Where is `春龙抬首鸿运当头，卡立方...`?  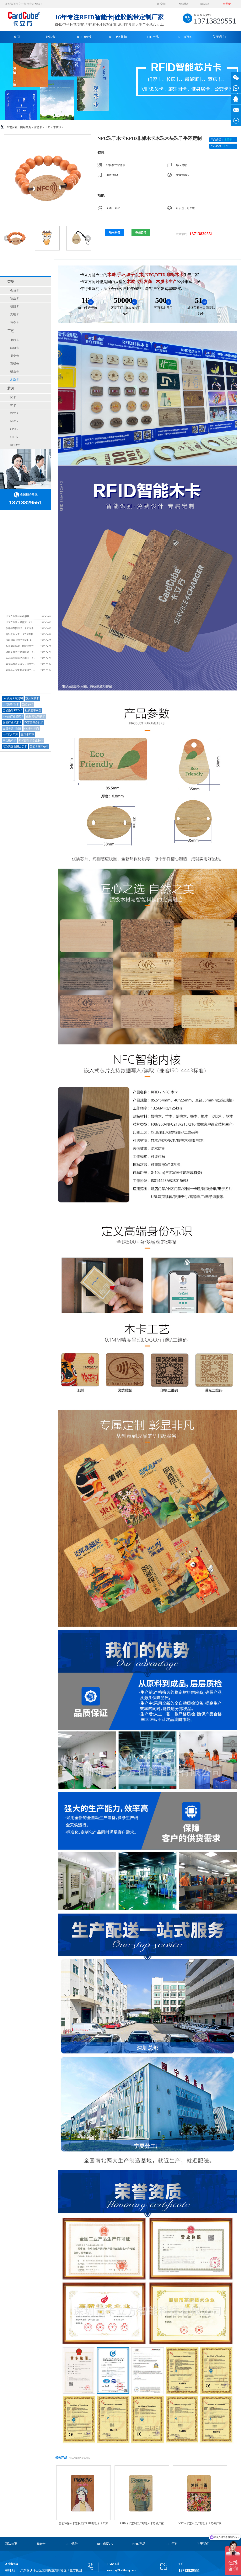 春龙抬首鸿运当头，卡立方... is located at coordinates (20, 664).